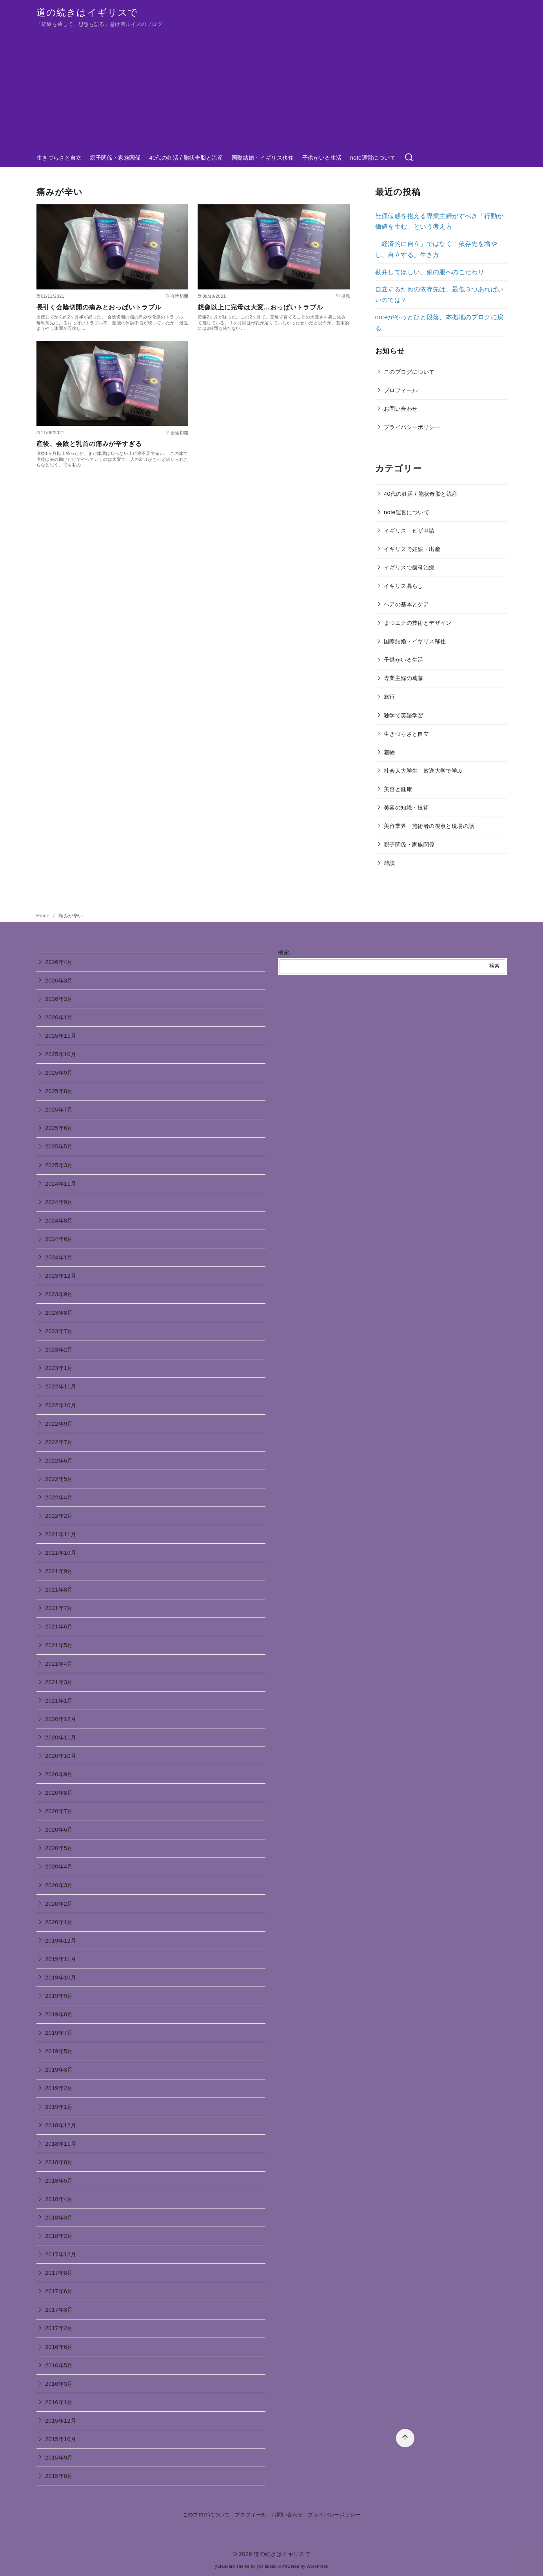  Describe the element at coordinates (409, 567) in the screenshot. I see `イギリスで歯科治療` at that location.